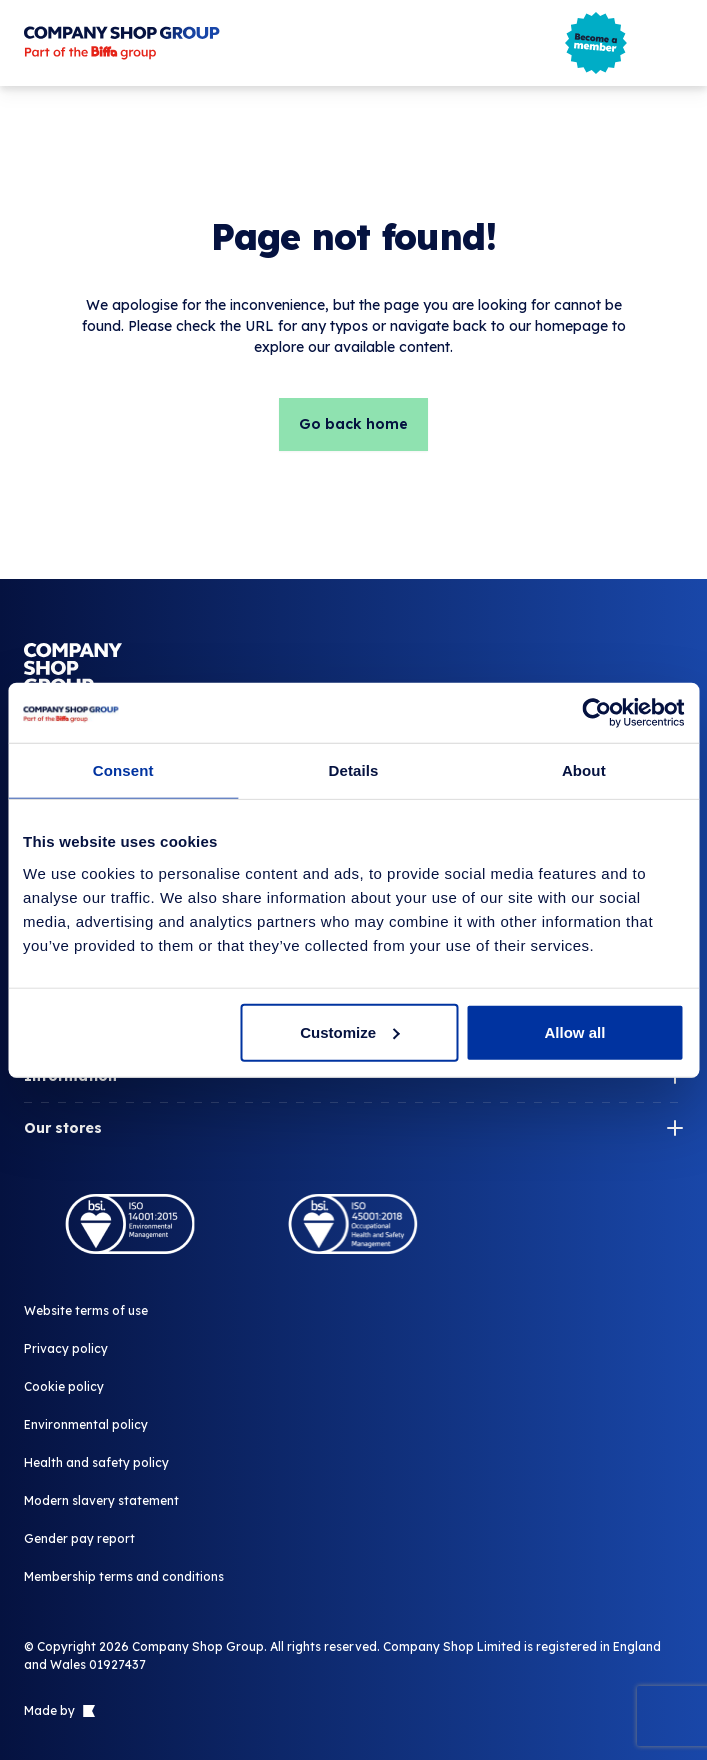 This screenshot has width=707, height=1760. Describe the element at coordinates (79, 1538) in the screenshot. I see `Gender pay report` at that location.